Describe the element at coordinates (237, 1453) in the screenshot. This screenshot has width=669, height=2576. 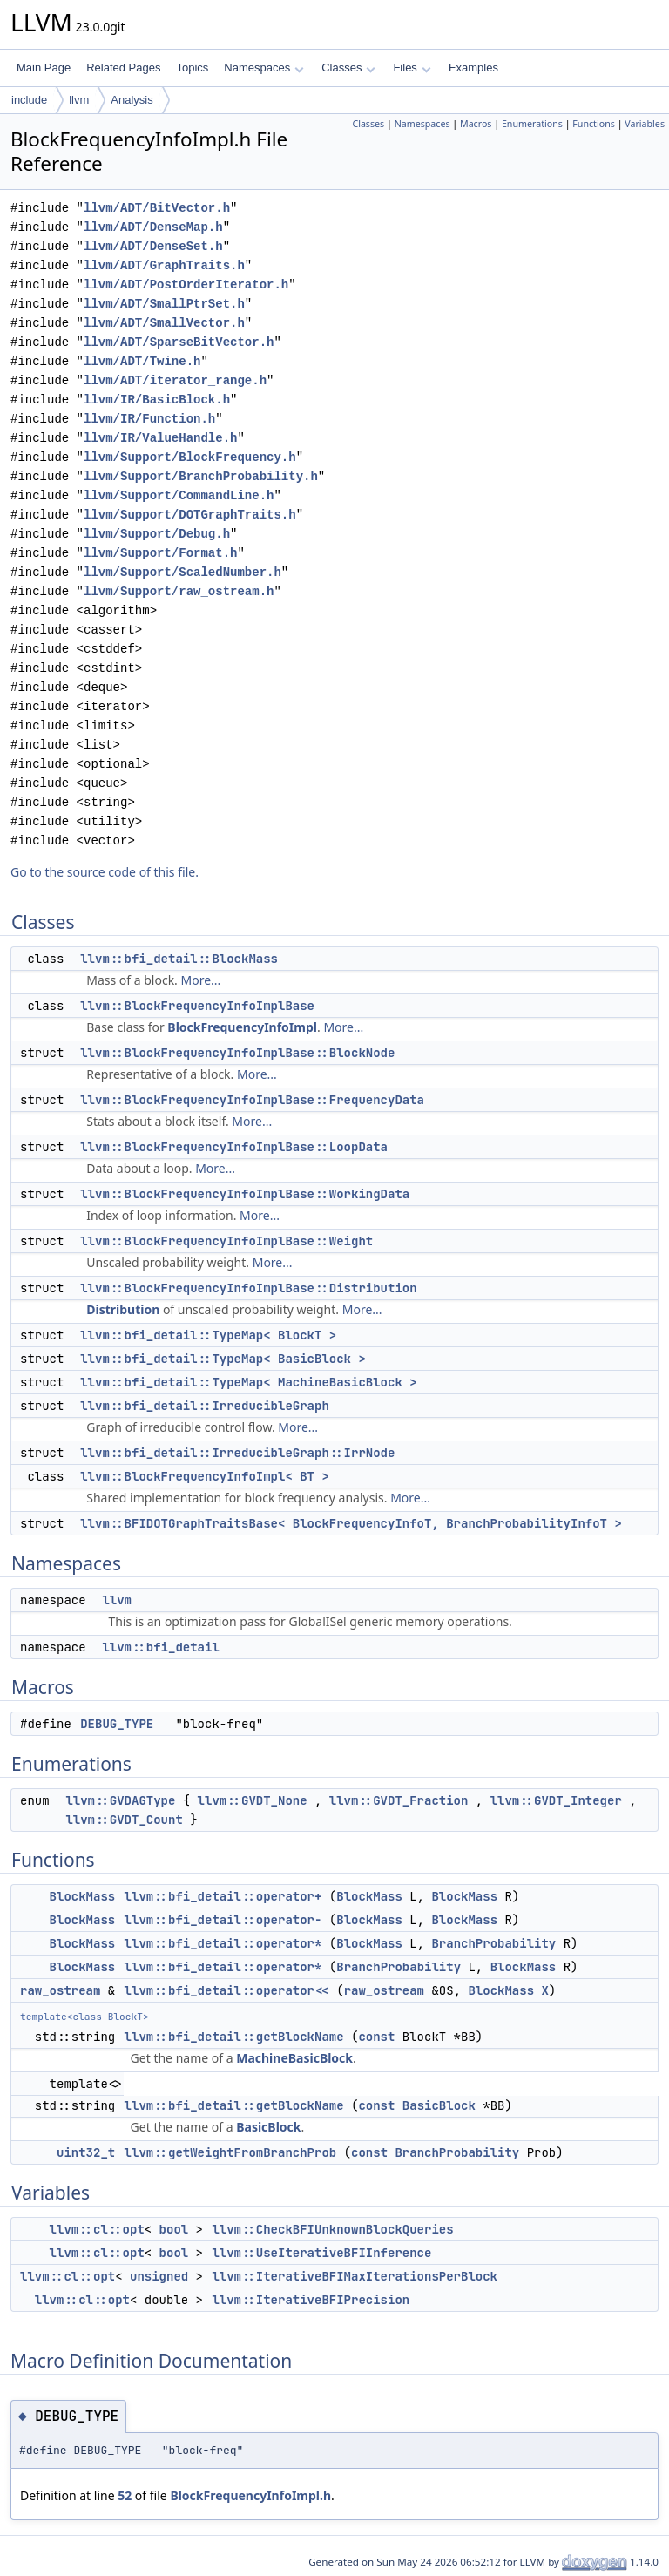
I see `llvm::bfi_detail::IrreducibleGraph::IrrNode` at that location.